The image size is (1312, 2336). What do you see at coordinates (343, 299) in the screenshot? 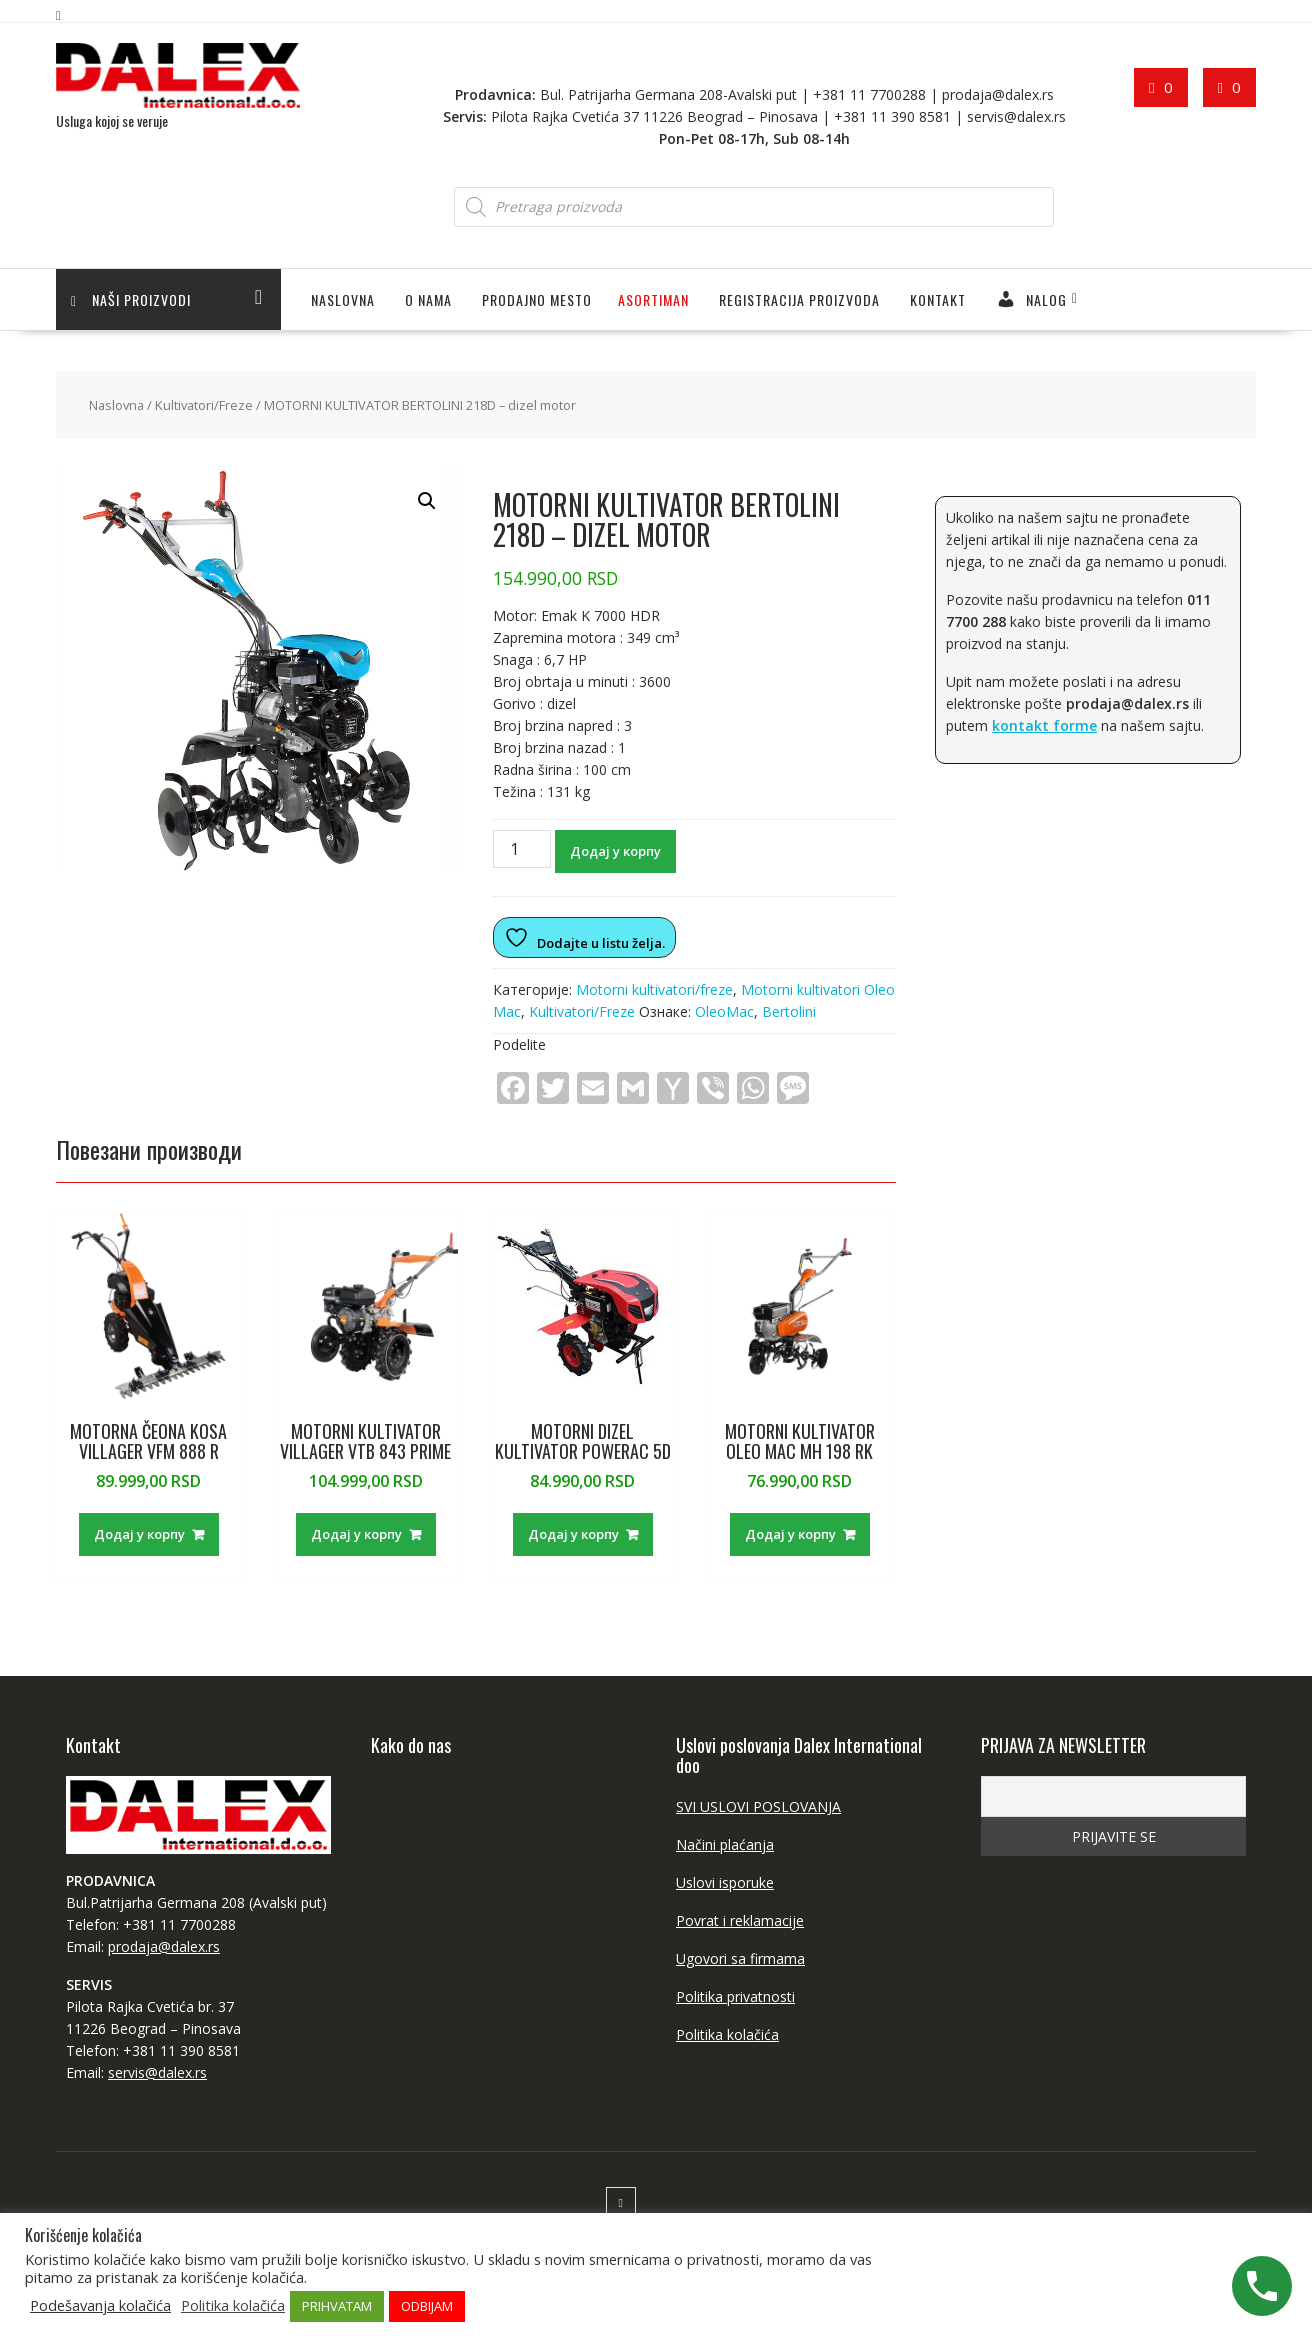
I see `Naslovna` at bounding box center [343, 299].